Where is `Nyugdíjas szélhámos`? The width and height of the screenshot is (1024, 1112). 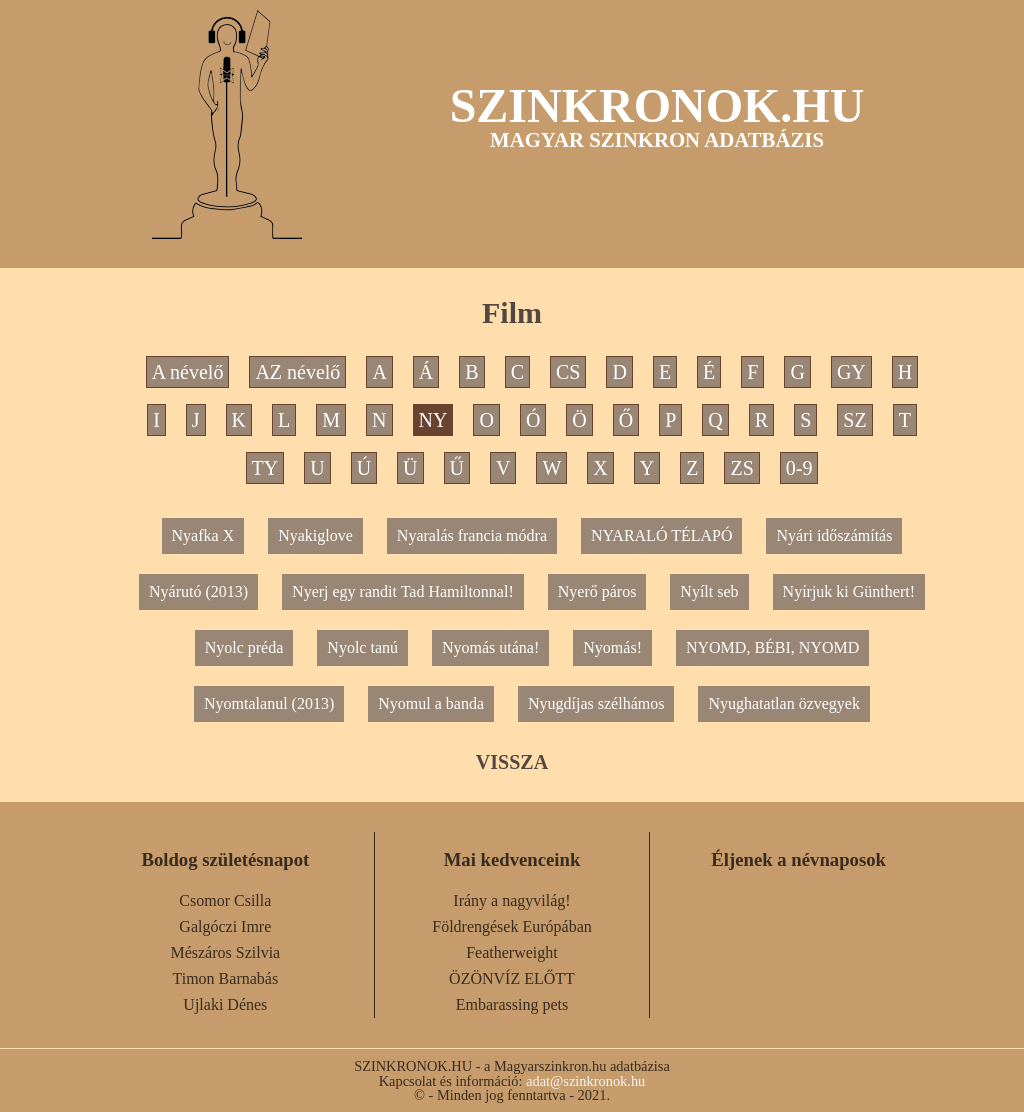 Nyugdíjas szélhámos is located at coordinates (596, 703).